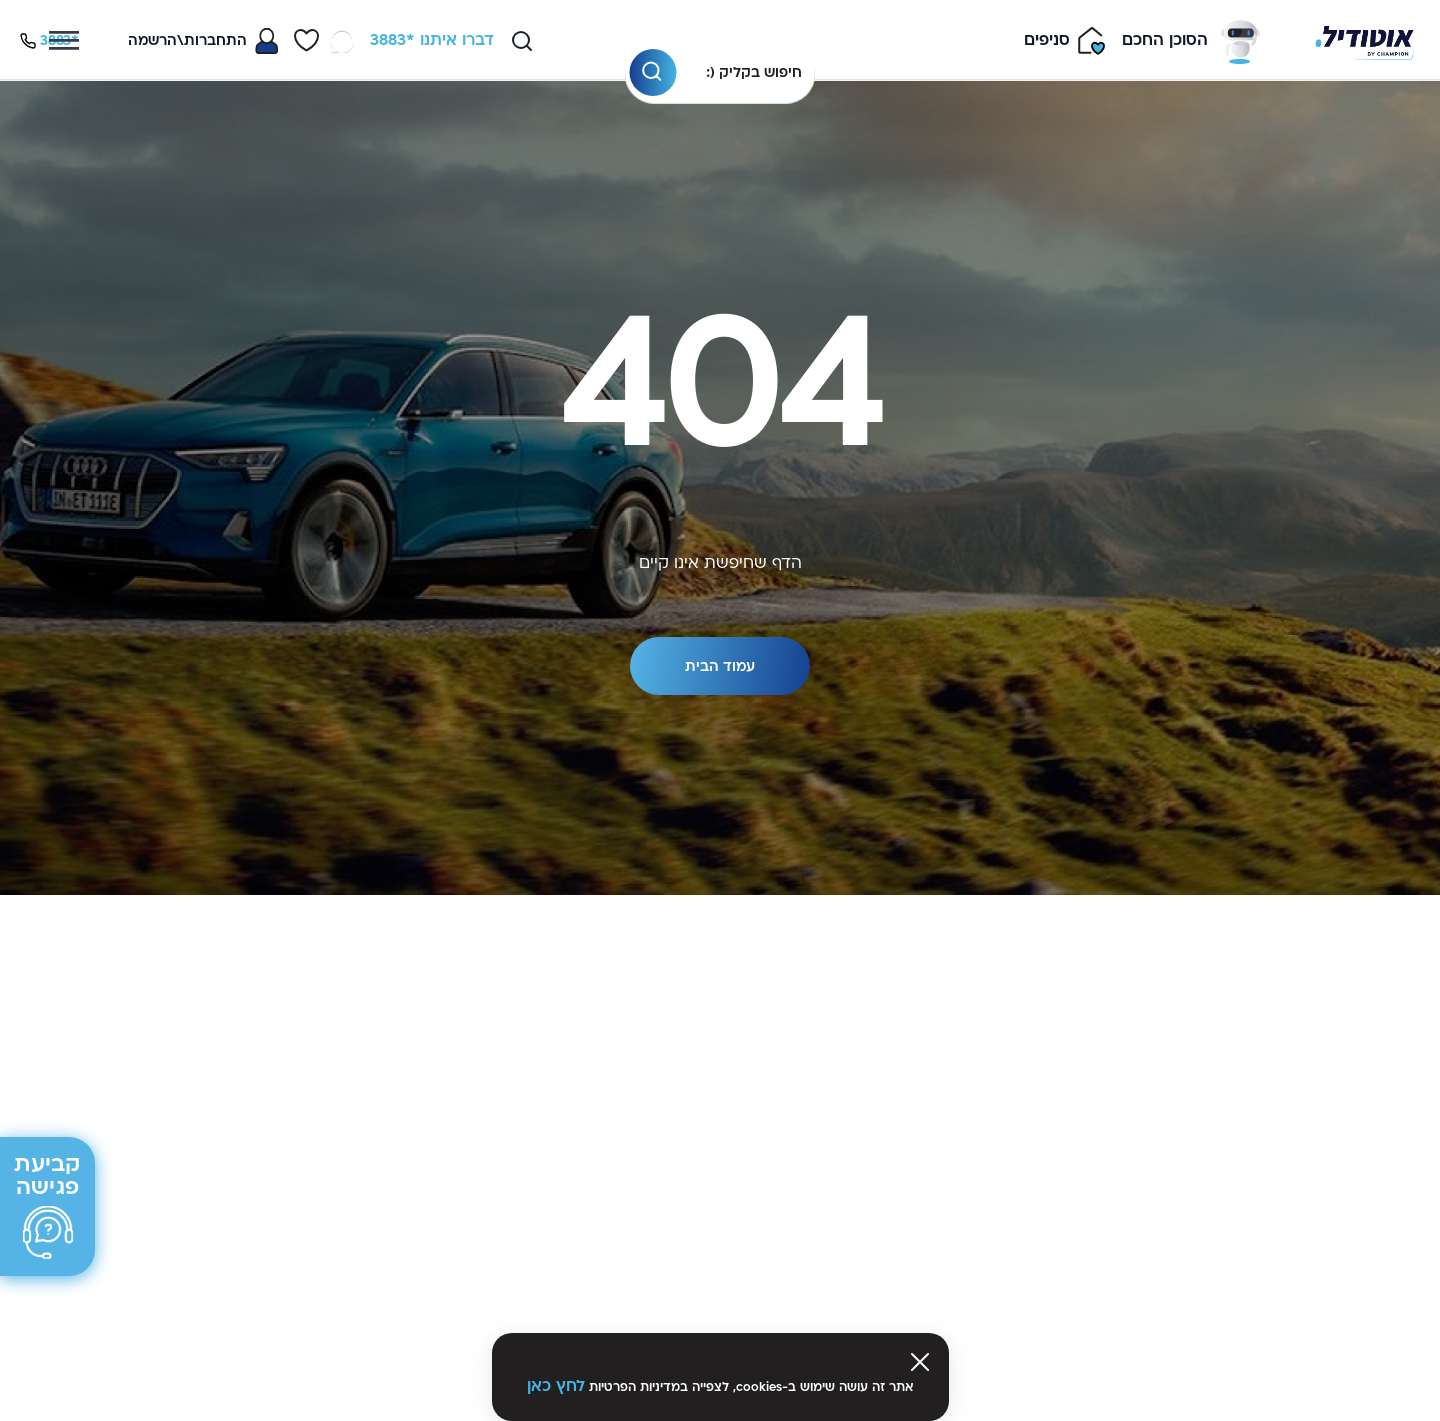 The image size is (1440, 1421). Describe the element at coordinates (342, 41) in the screenshot. I see `[WhatsApp]` at that location.